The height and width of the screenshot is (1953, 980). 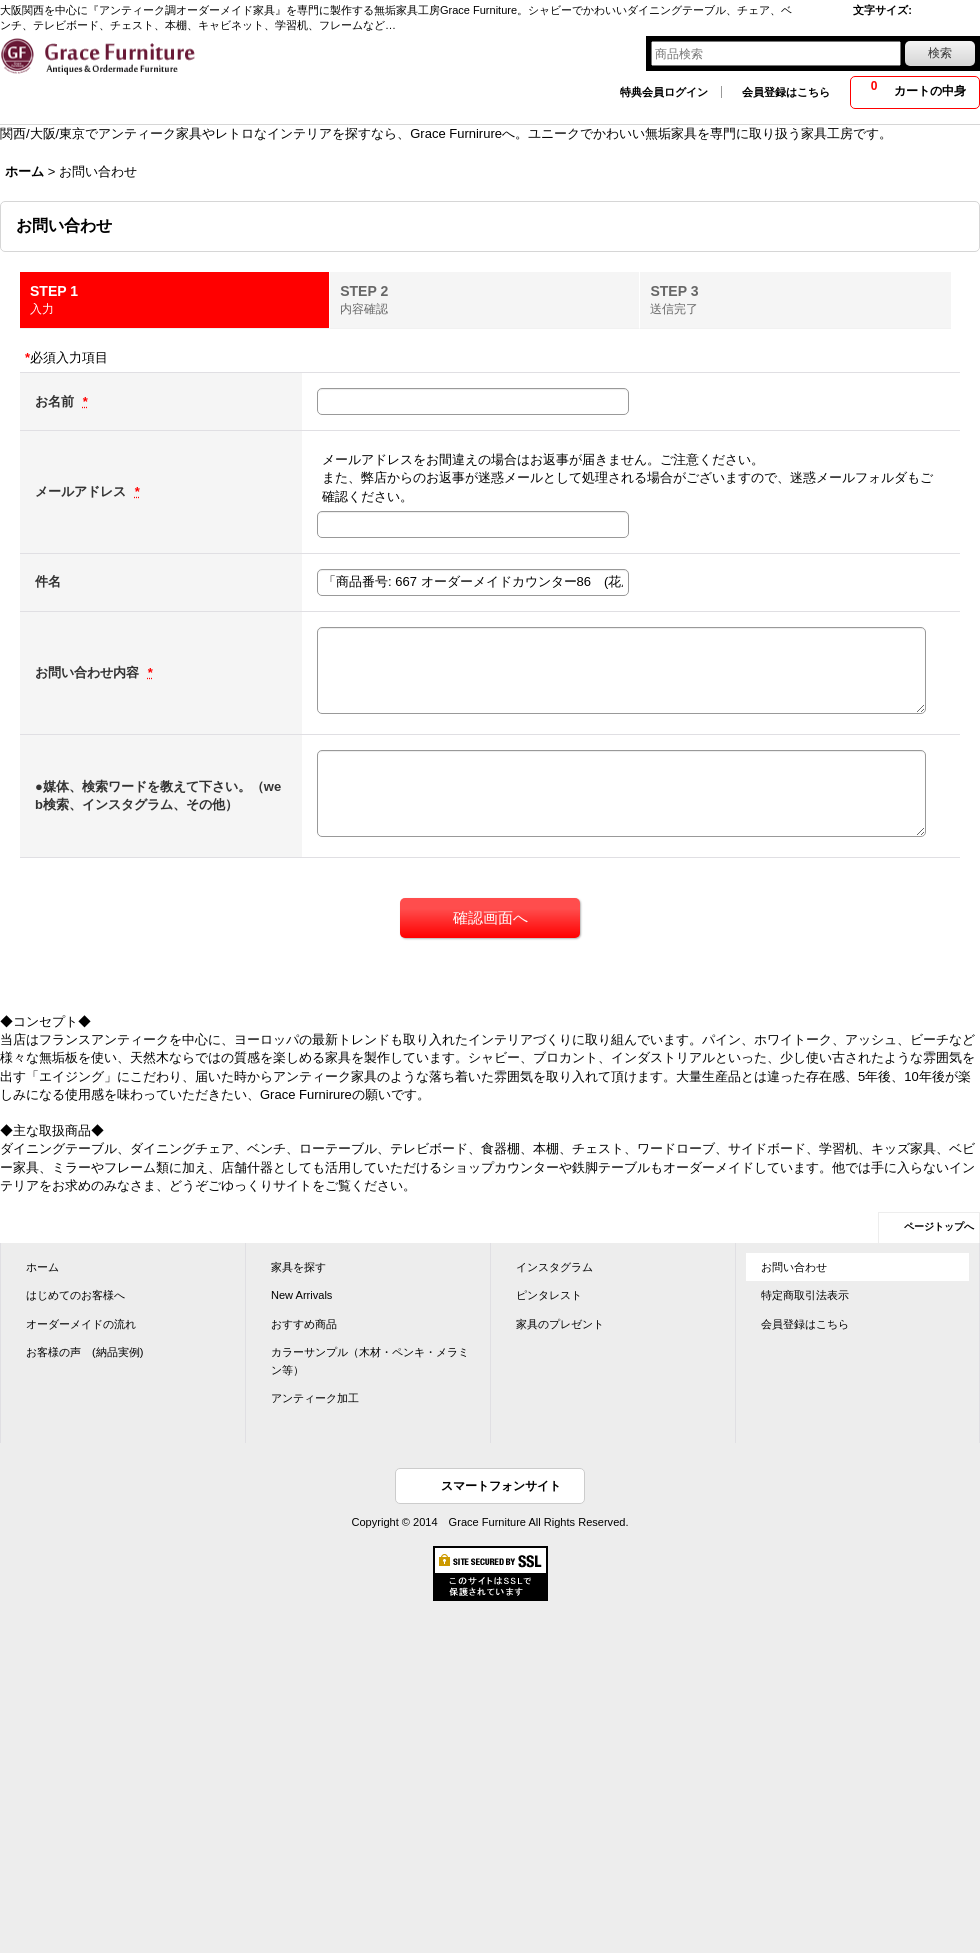 What do you see at coordinates (42, 1267) in the screenshot?
I see `ホーム` at bounding box center [42, 1267].